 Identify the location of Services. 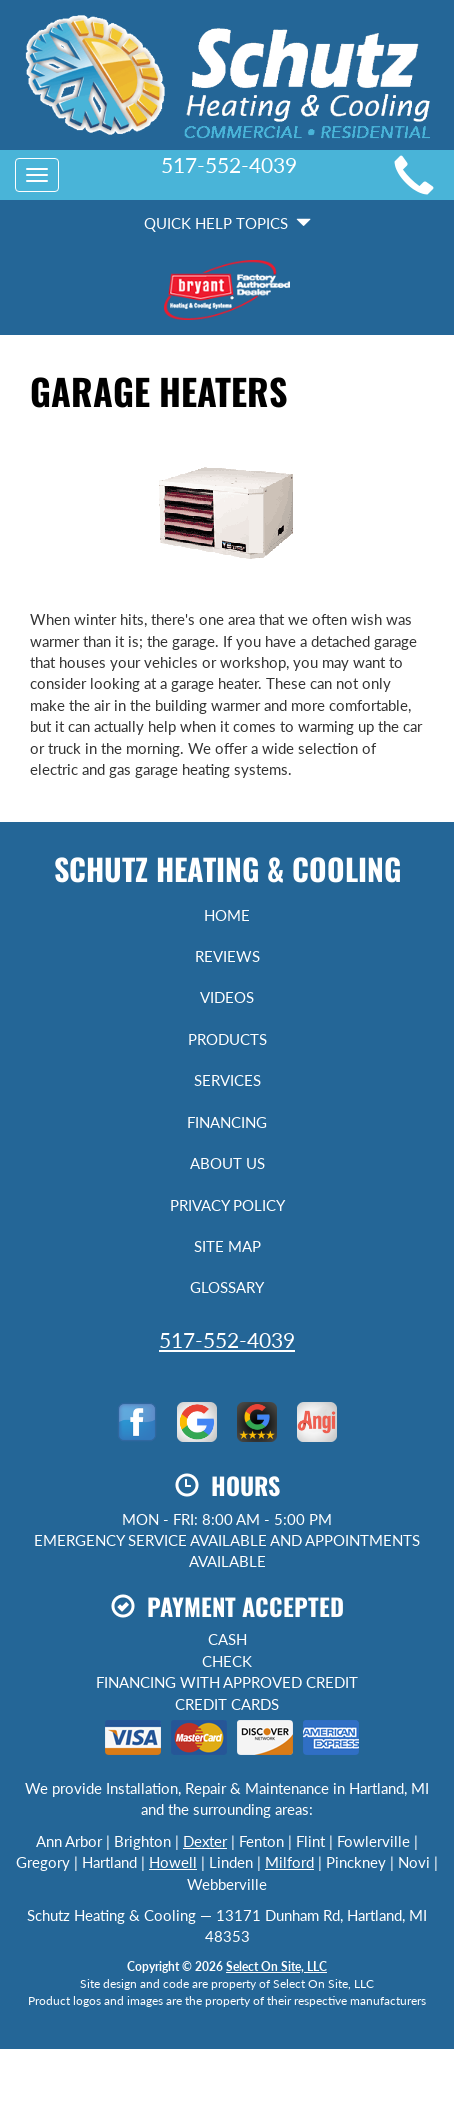
(227, 1080).